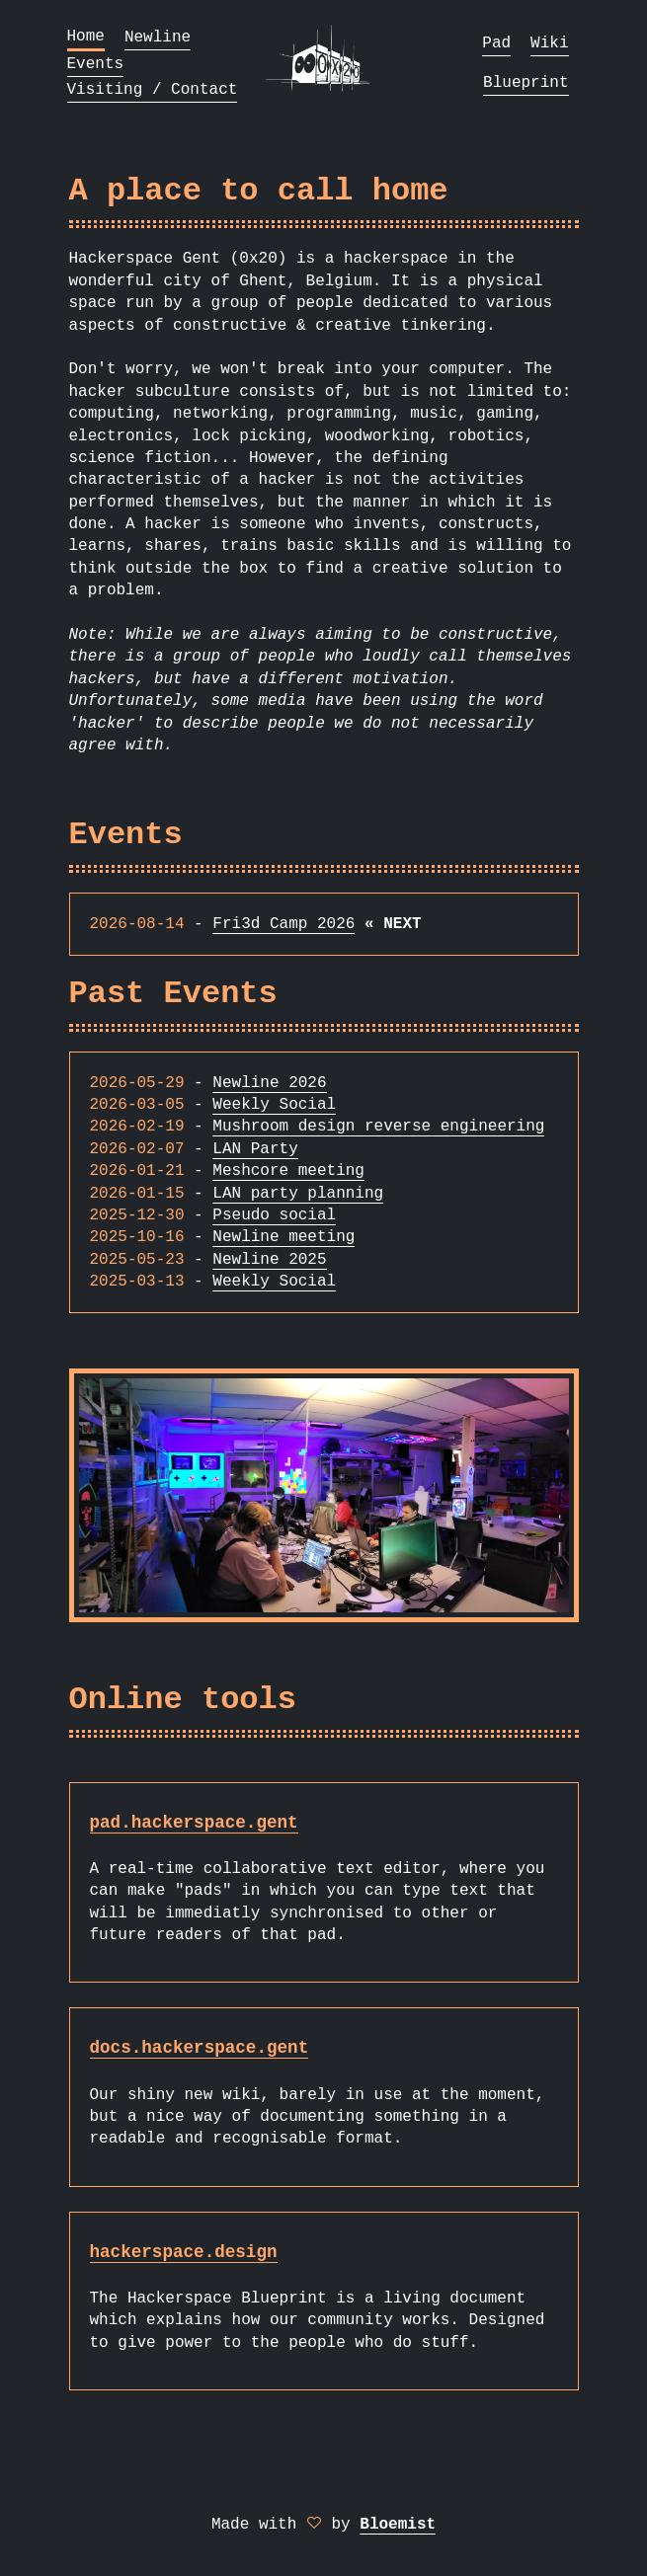  I want to click on Mushroom design reverse engineering, so click(378, 1126).